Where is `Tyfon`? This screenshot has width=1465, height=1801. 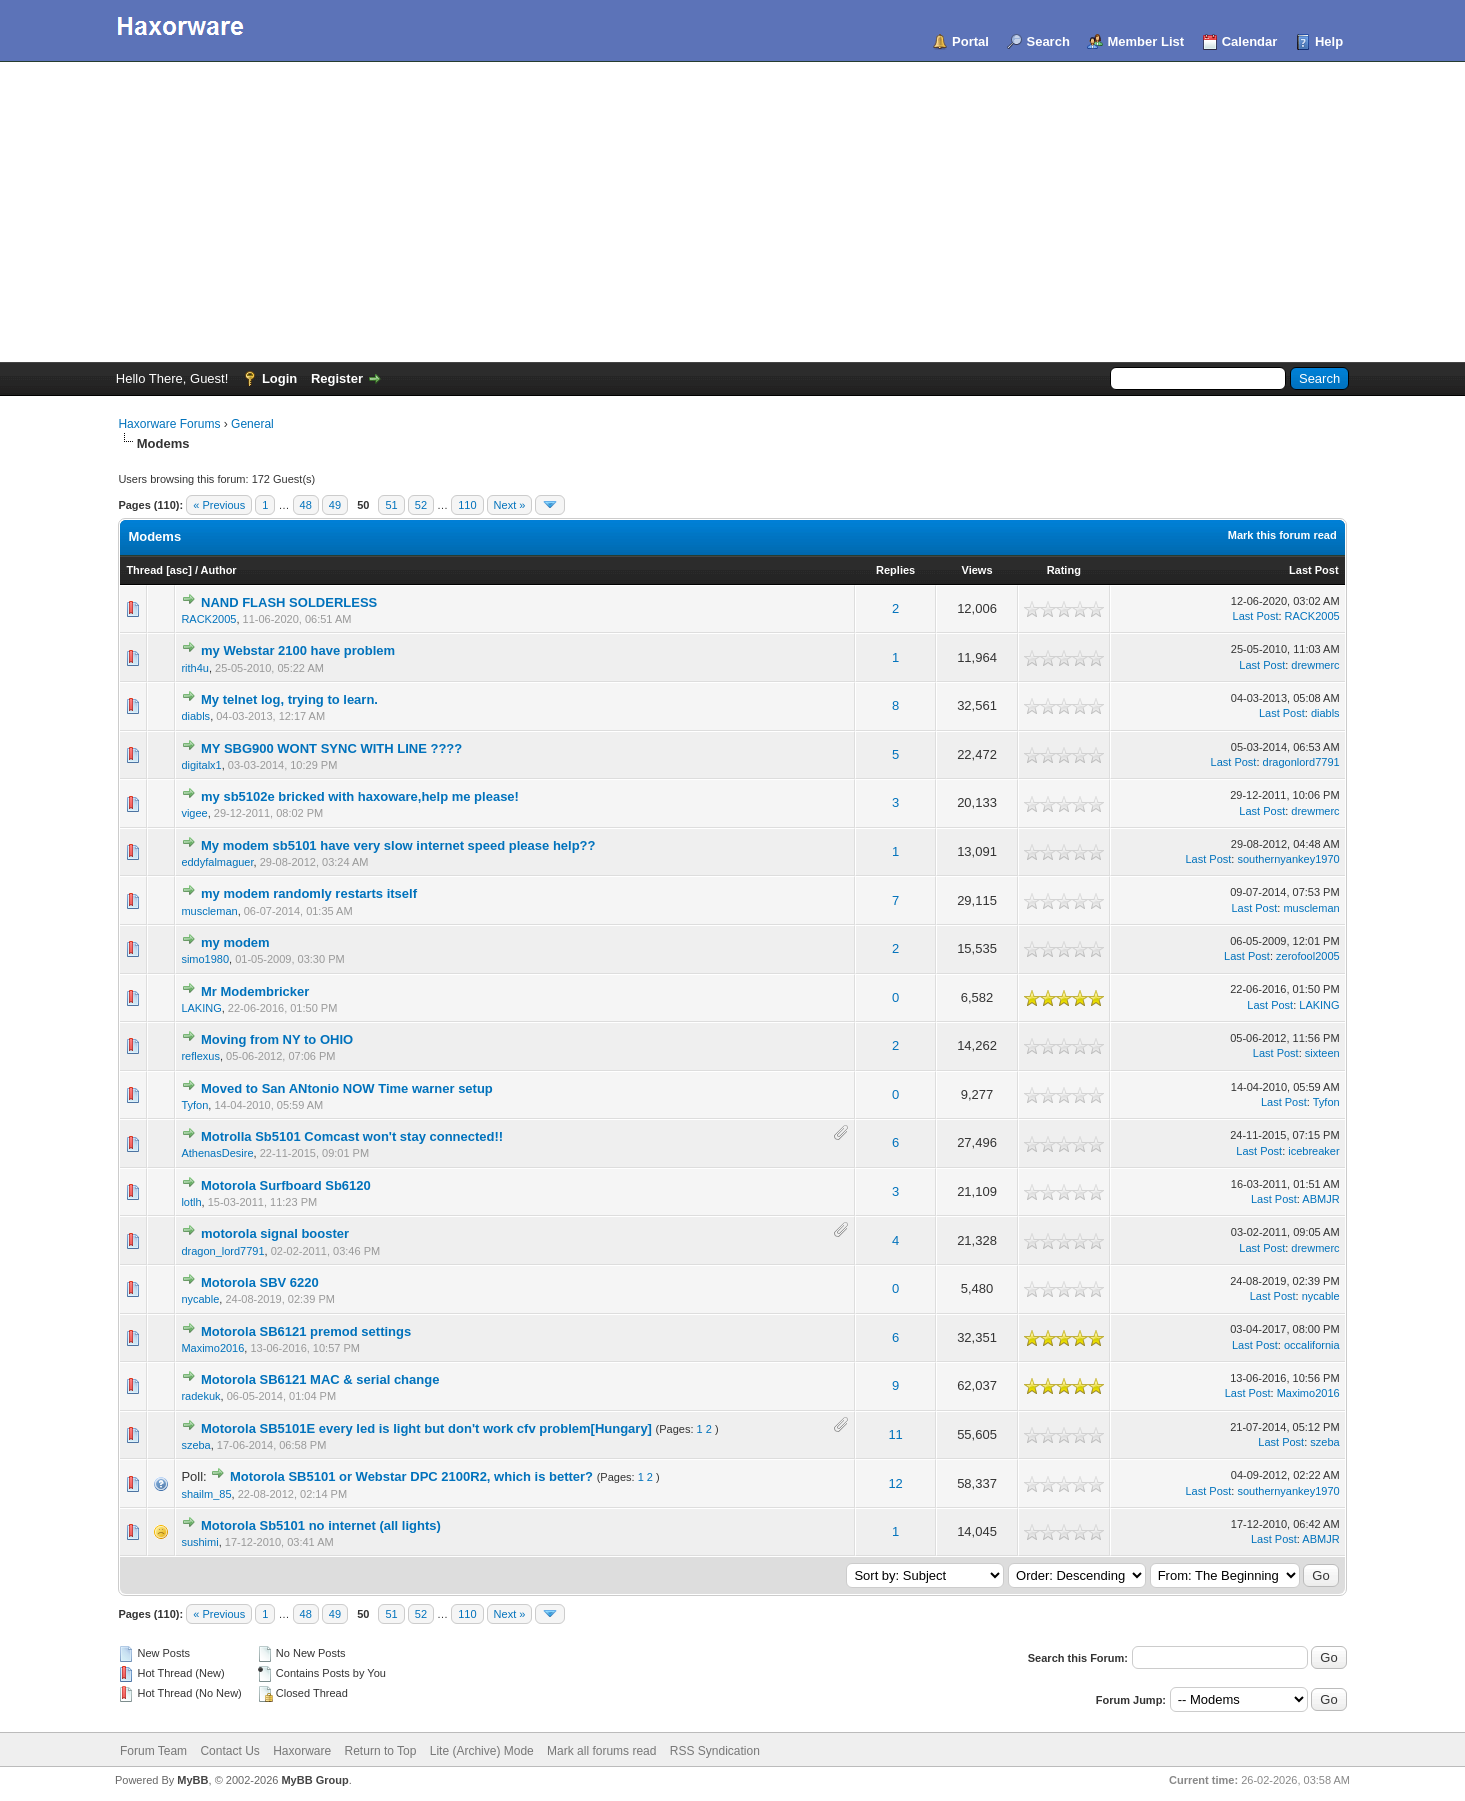 Tyfon is located at coordinates (194, 1105).